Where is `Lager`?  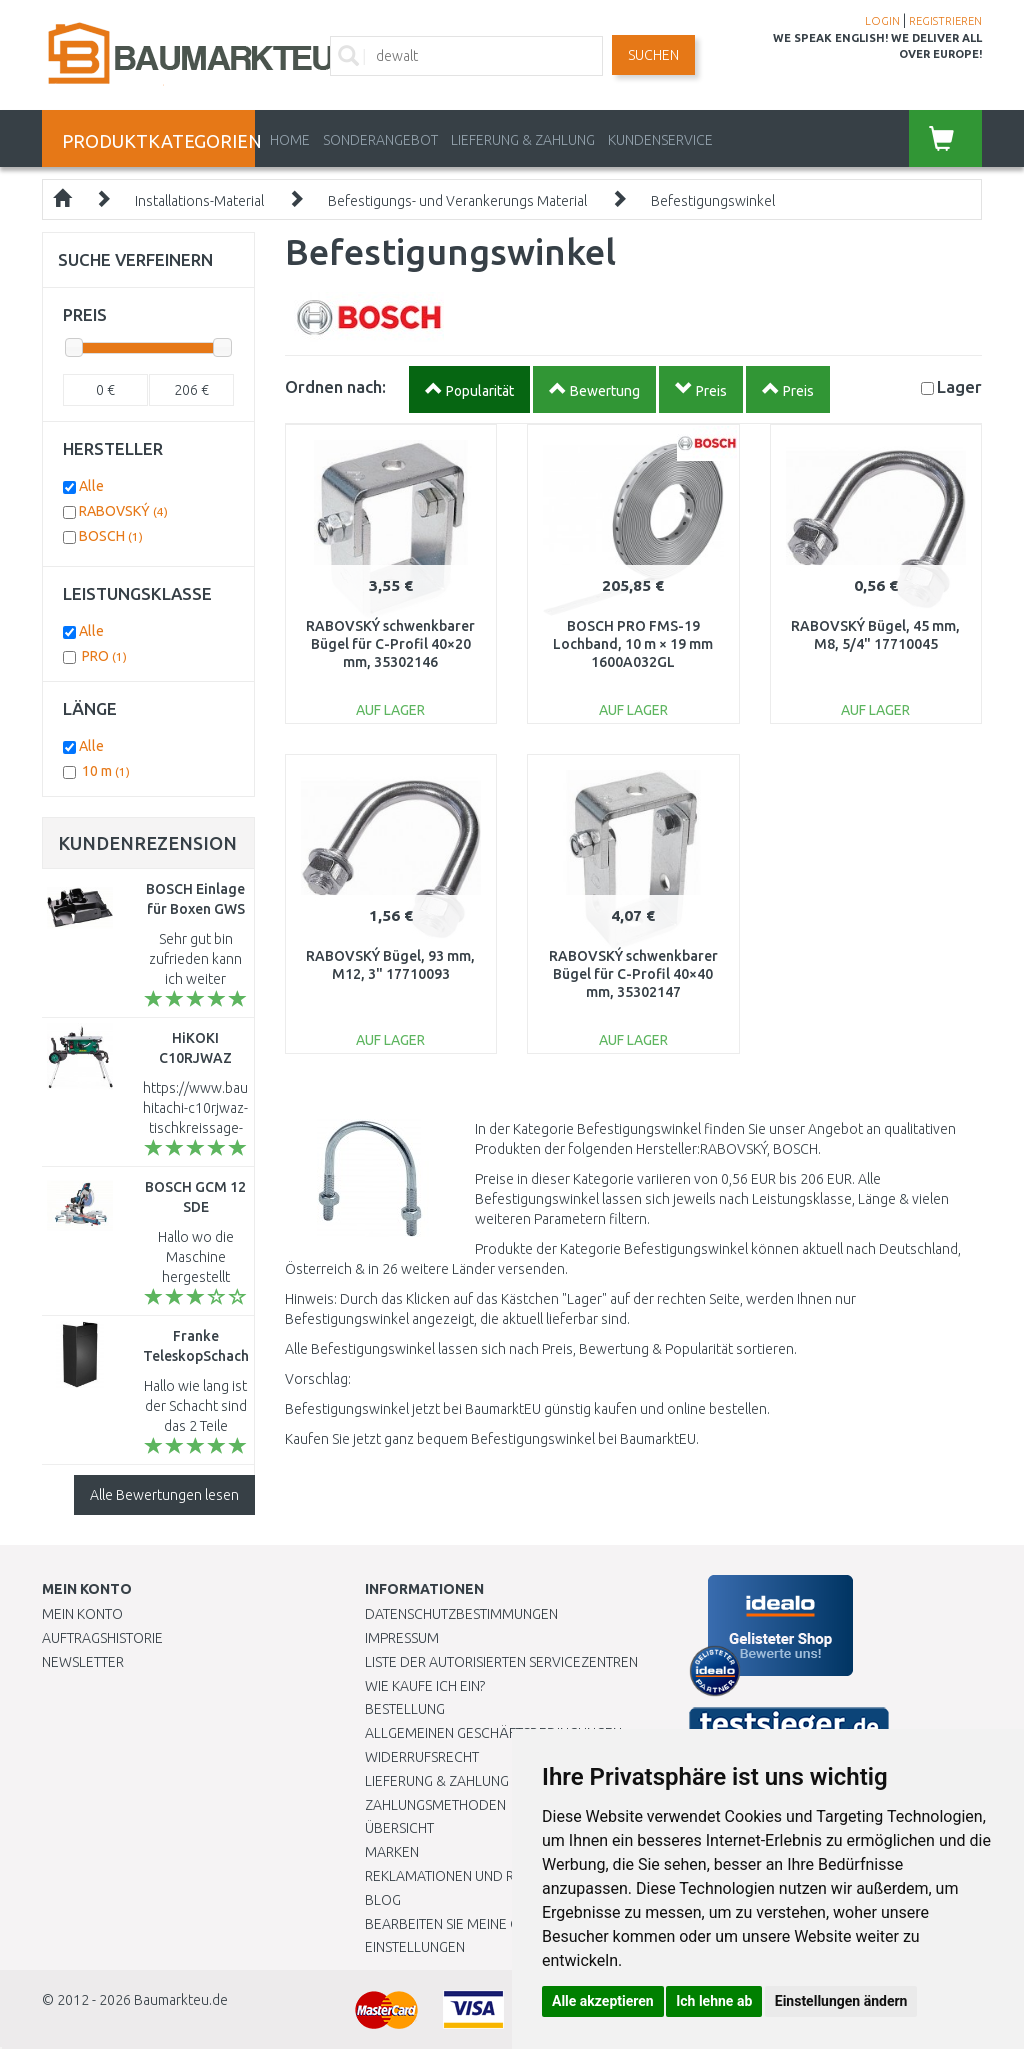 Lager is located at coordinates (959, 386).